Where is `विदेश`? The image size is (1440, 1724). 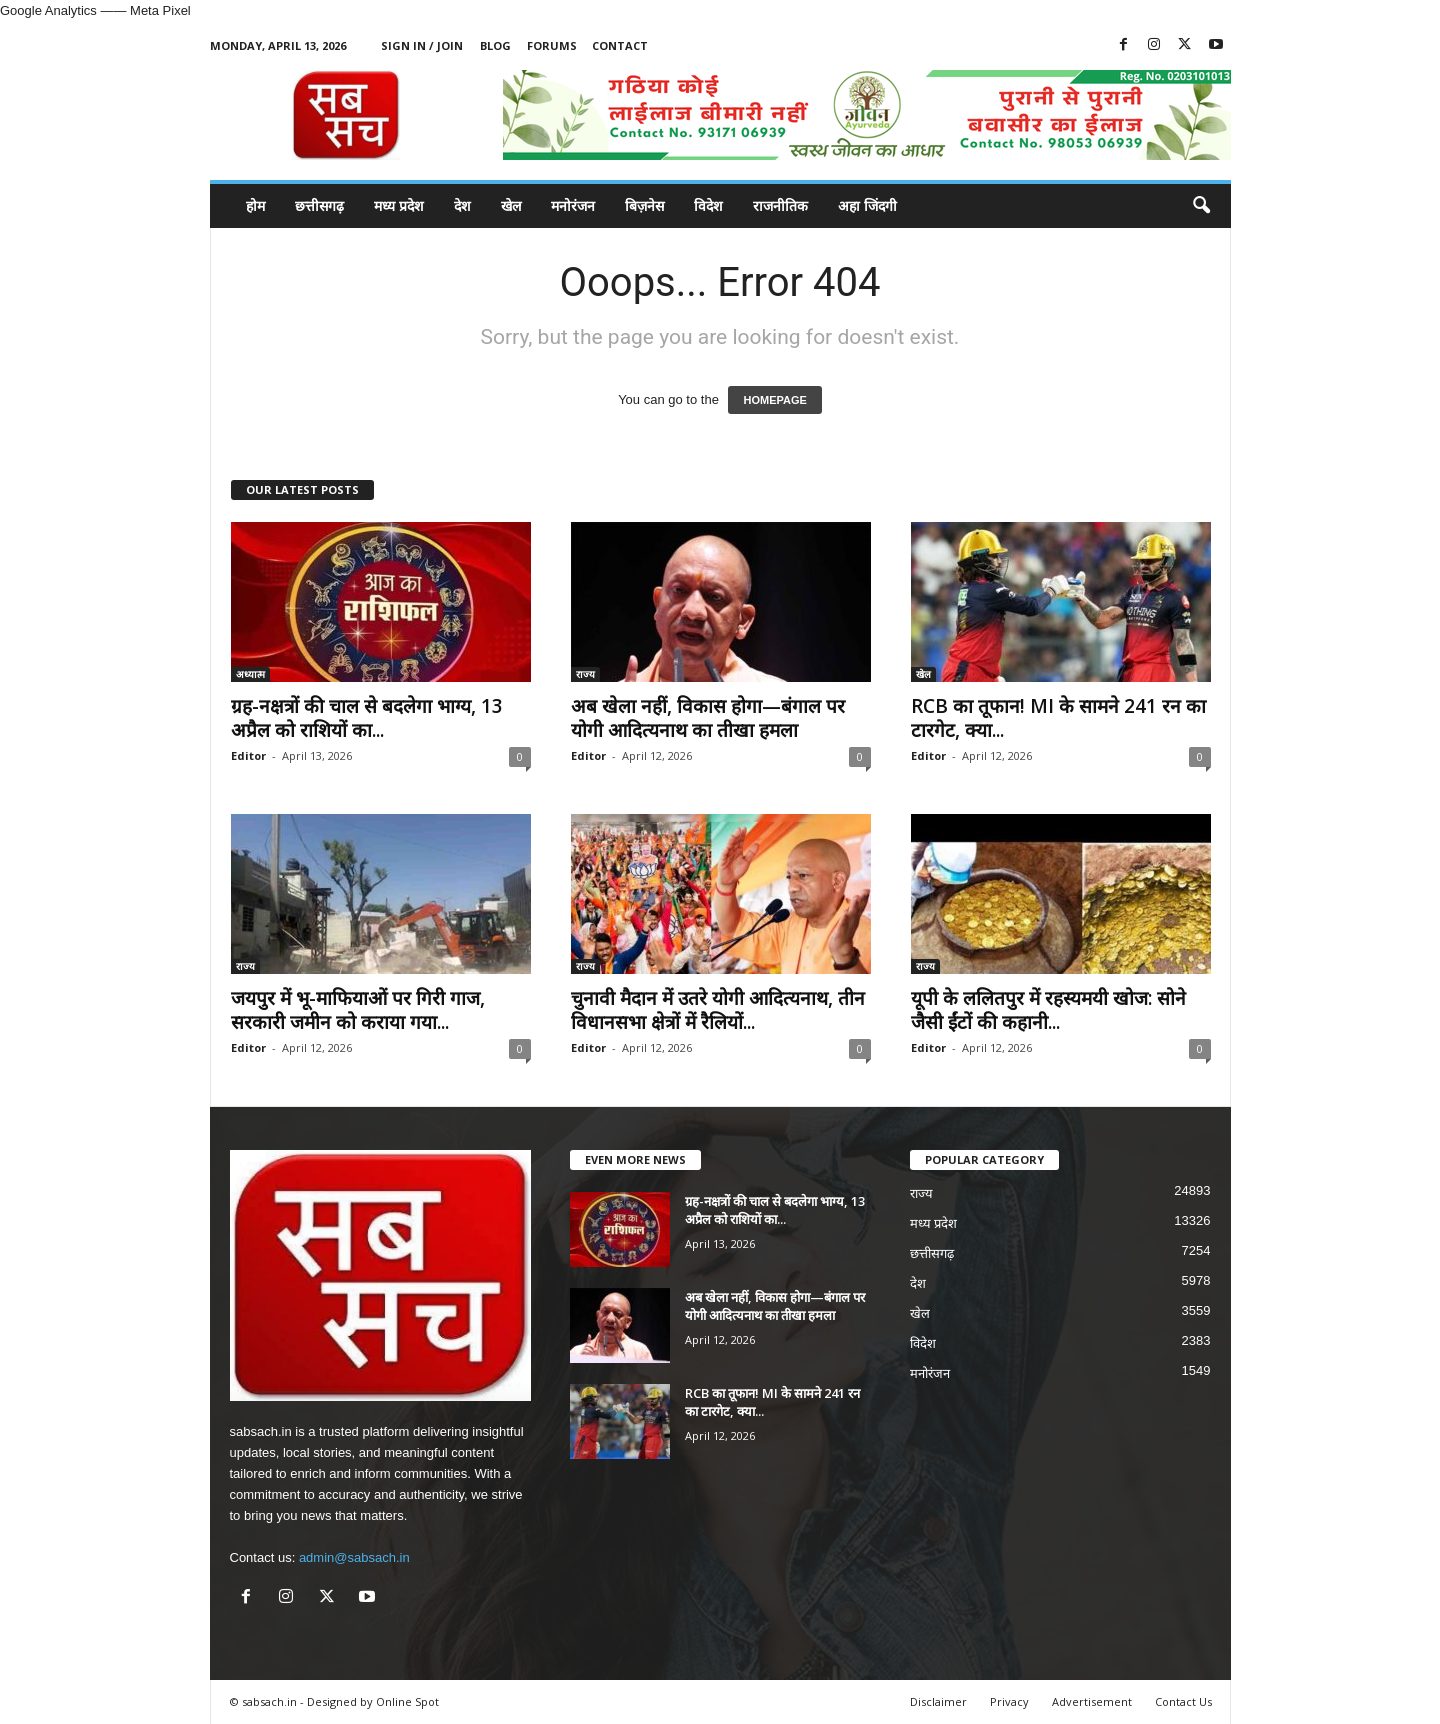 विदेश is located at coordinates (708, 205).